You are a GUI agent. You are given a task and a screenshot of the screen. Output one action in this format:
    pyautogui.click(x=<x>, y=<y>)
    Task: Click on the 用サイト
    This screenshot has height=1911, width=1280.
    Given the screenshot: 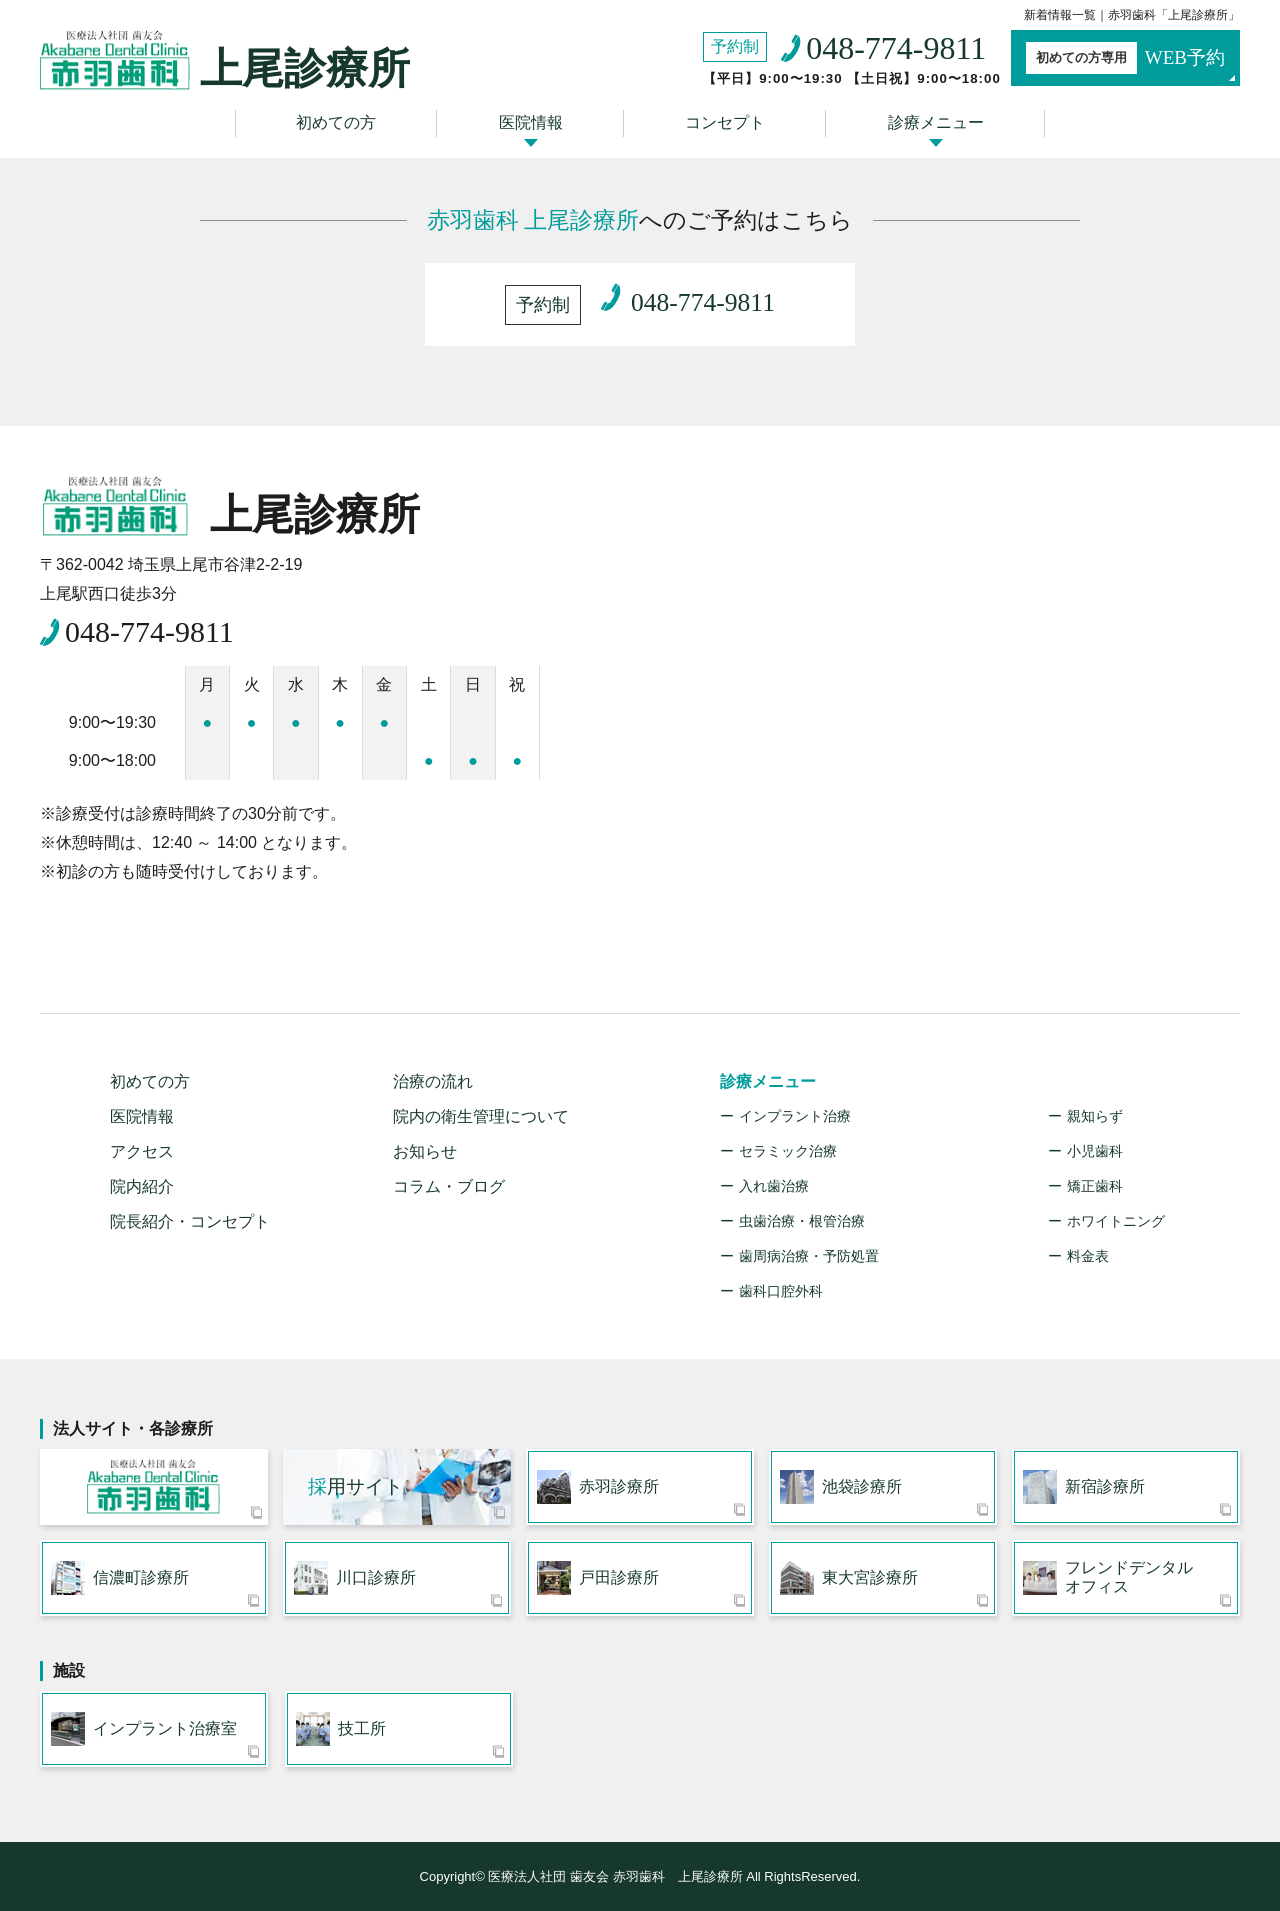 What is the action you would take?
    pyautogui.click(x=355, y=1486)
    